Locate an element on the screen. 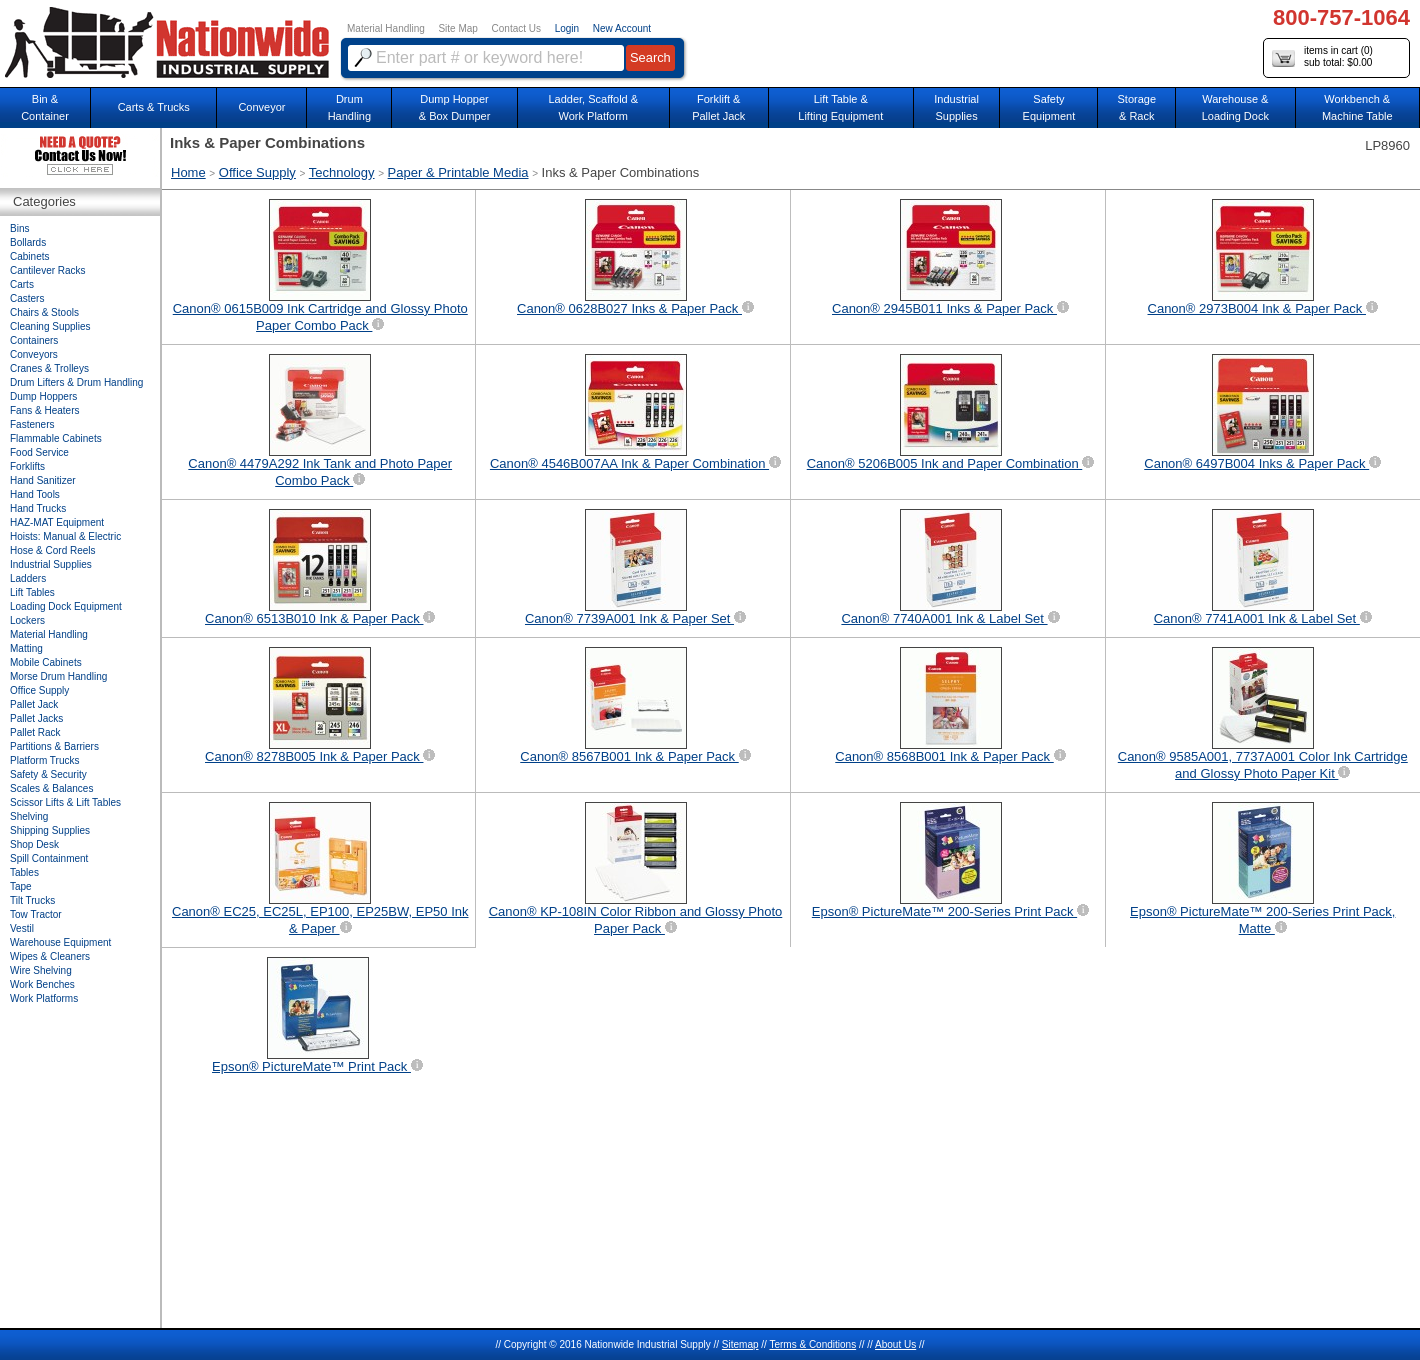  Bollards is located at coordinates (28, 242).